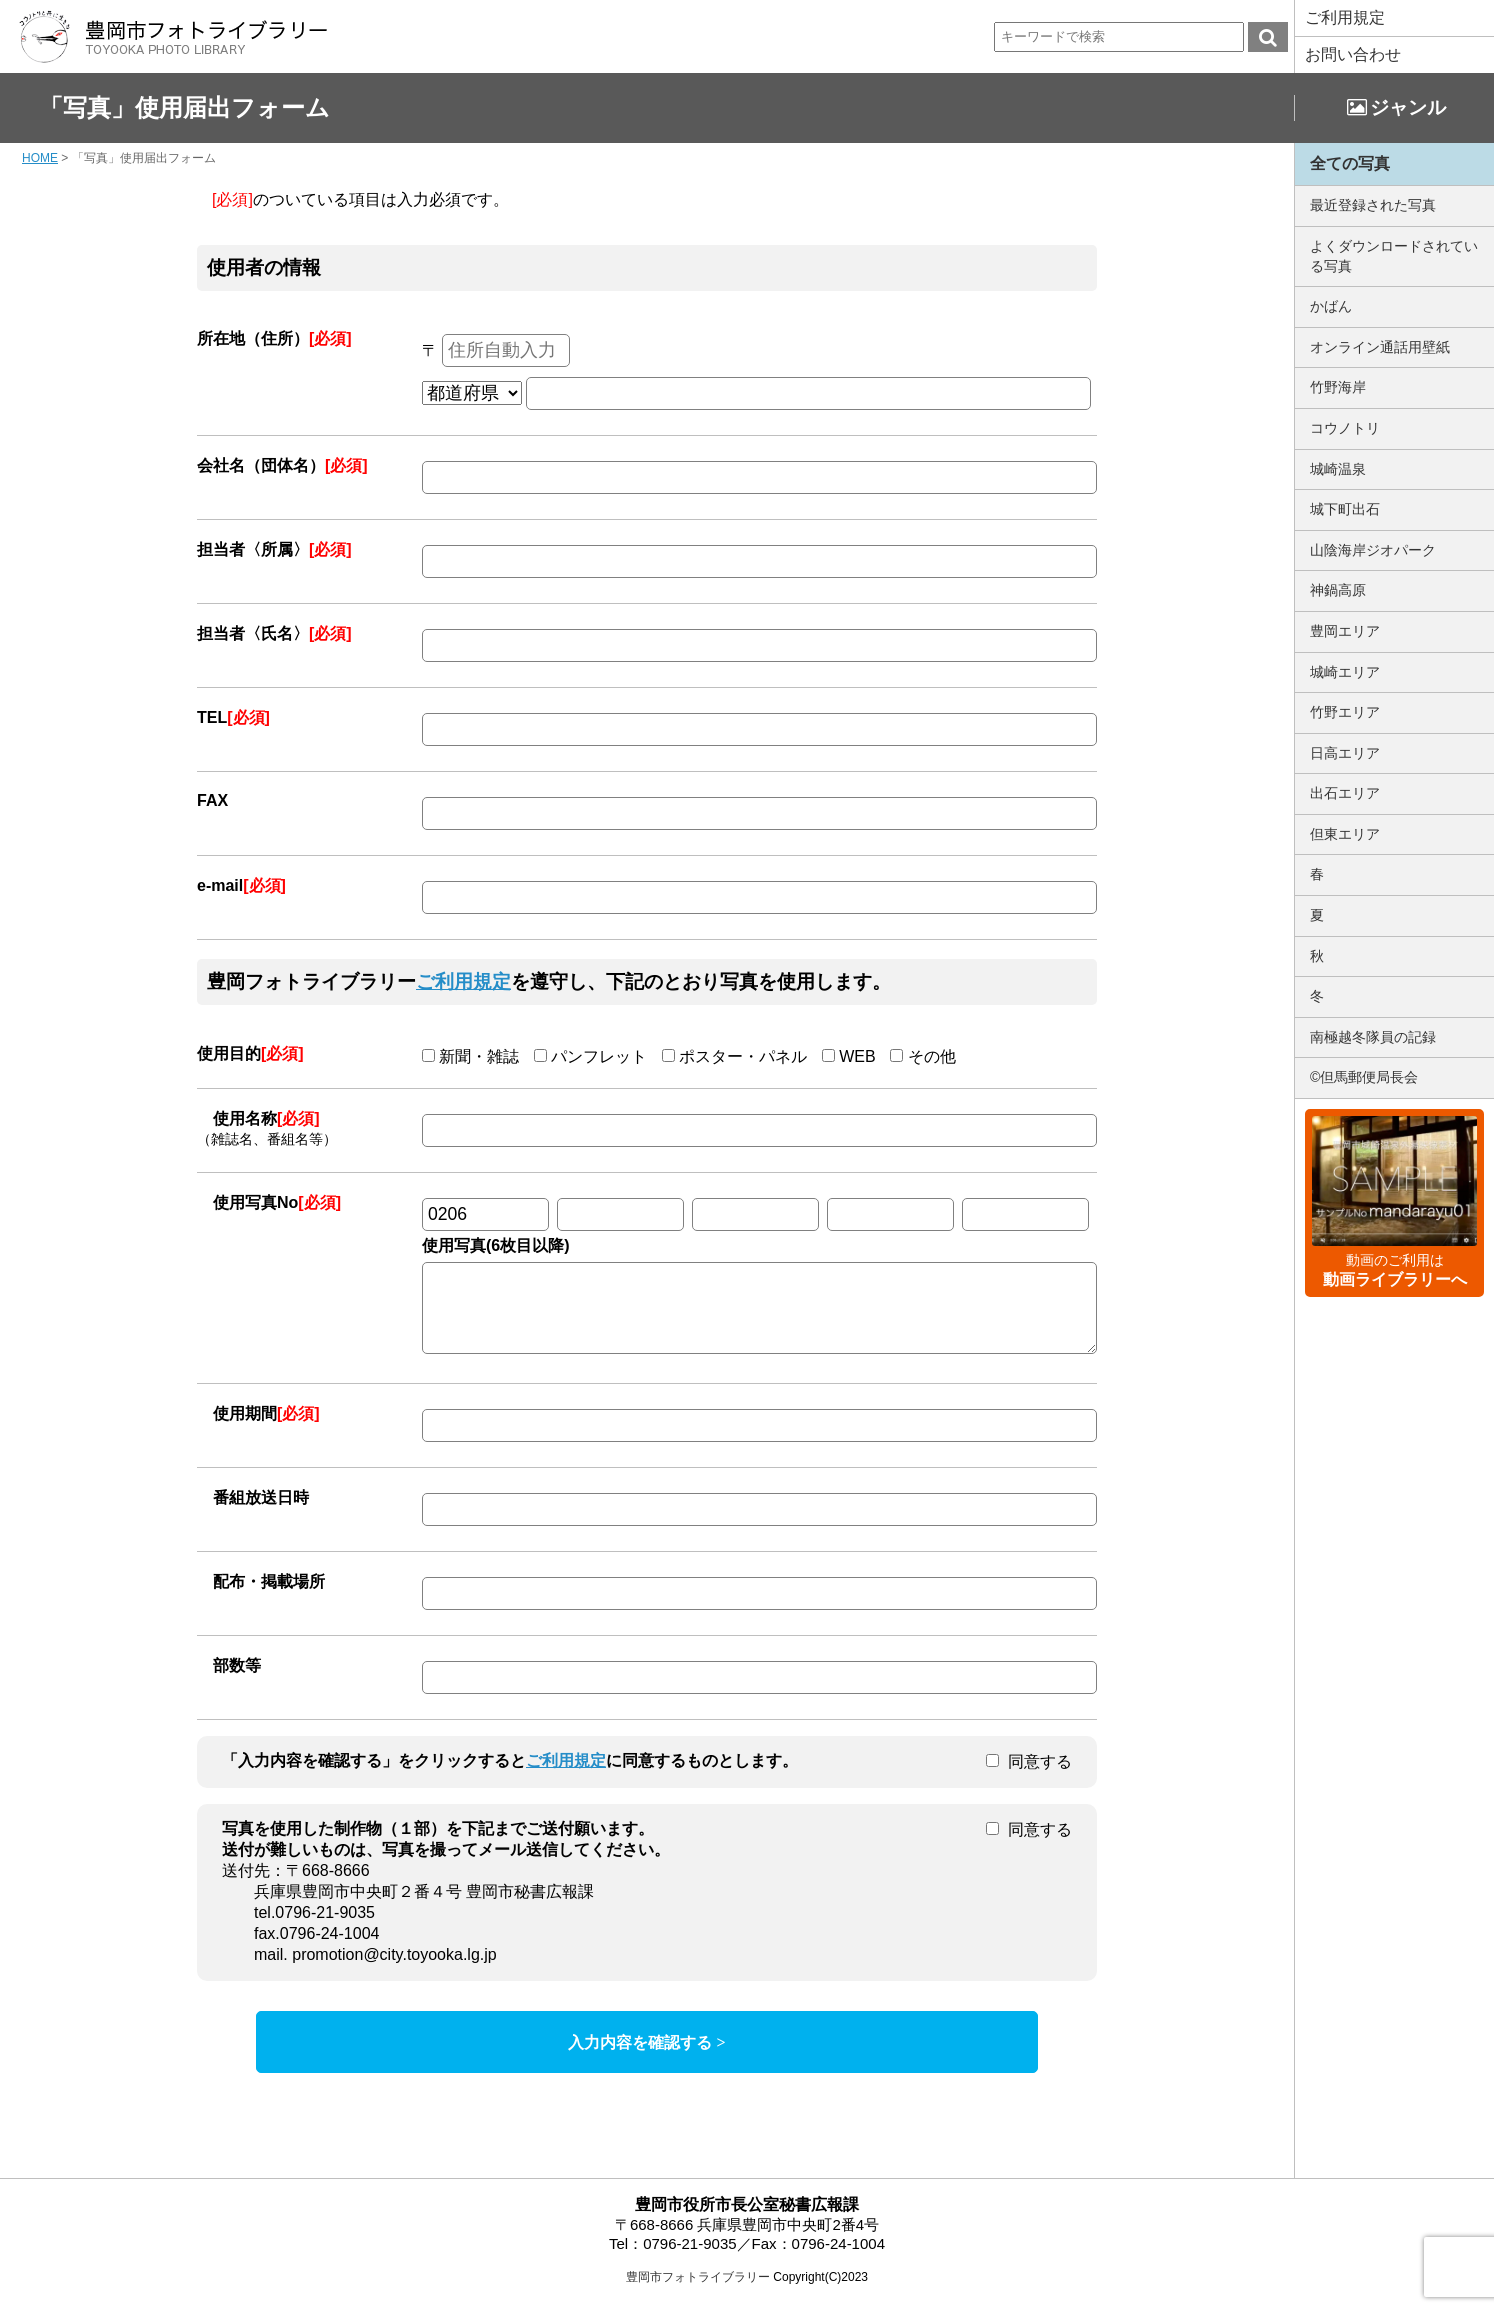  What do you see at coordinates (1345, 834) in the screenshot?
I see `但東エリア` at bounding box center [1345, 834].